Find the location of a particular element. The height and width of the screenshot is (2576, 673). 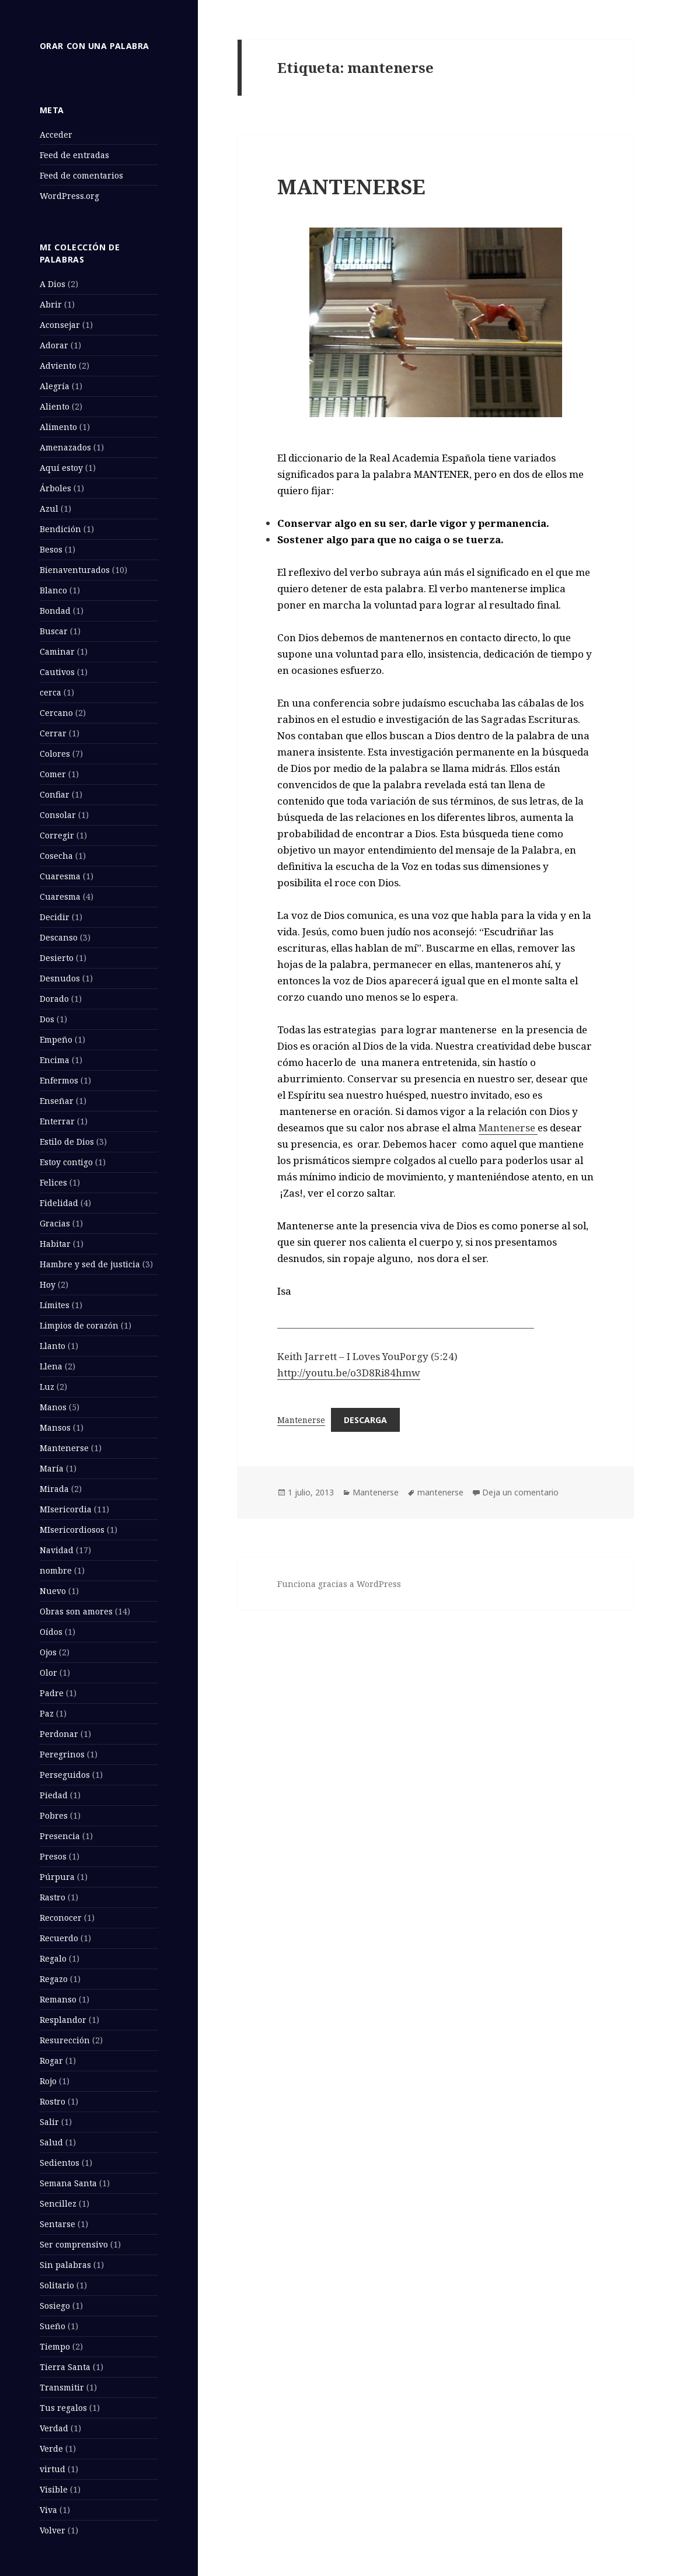

Paz is located at coordinates (47, 1713).